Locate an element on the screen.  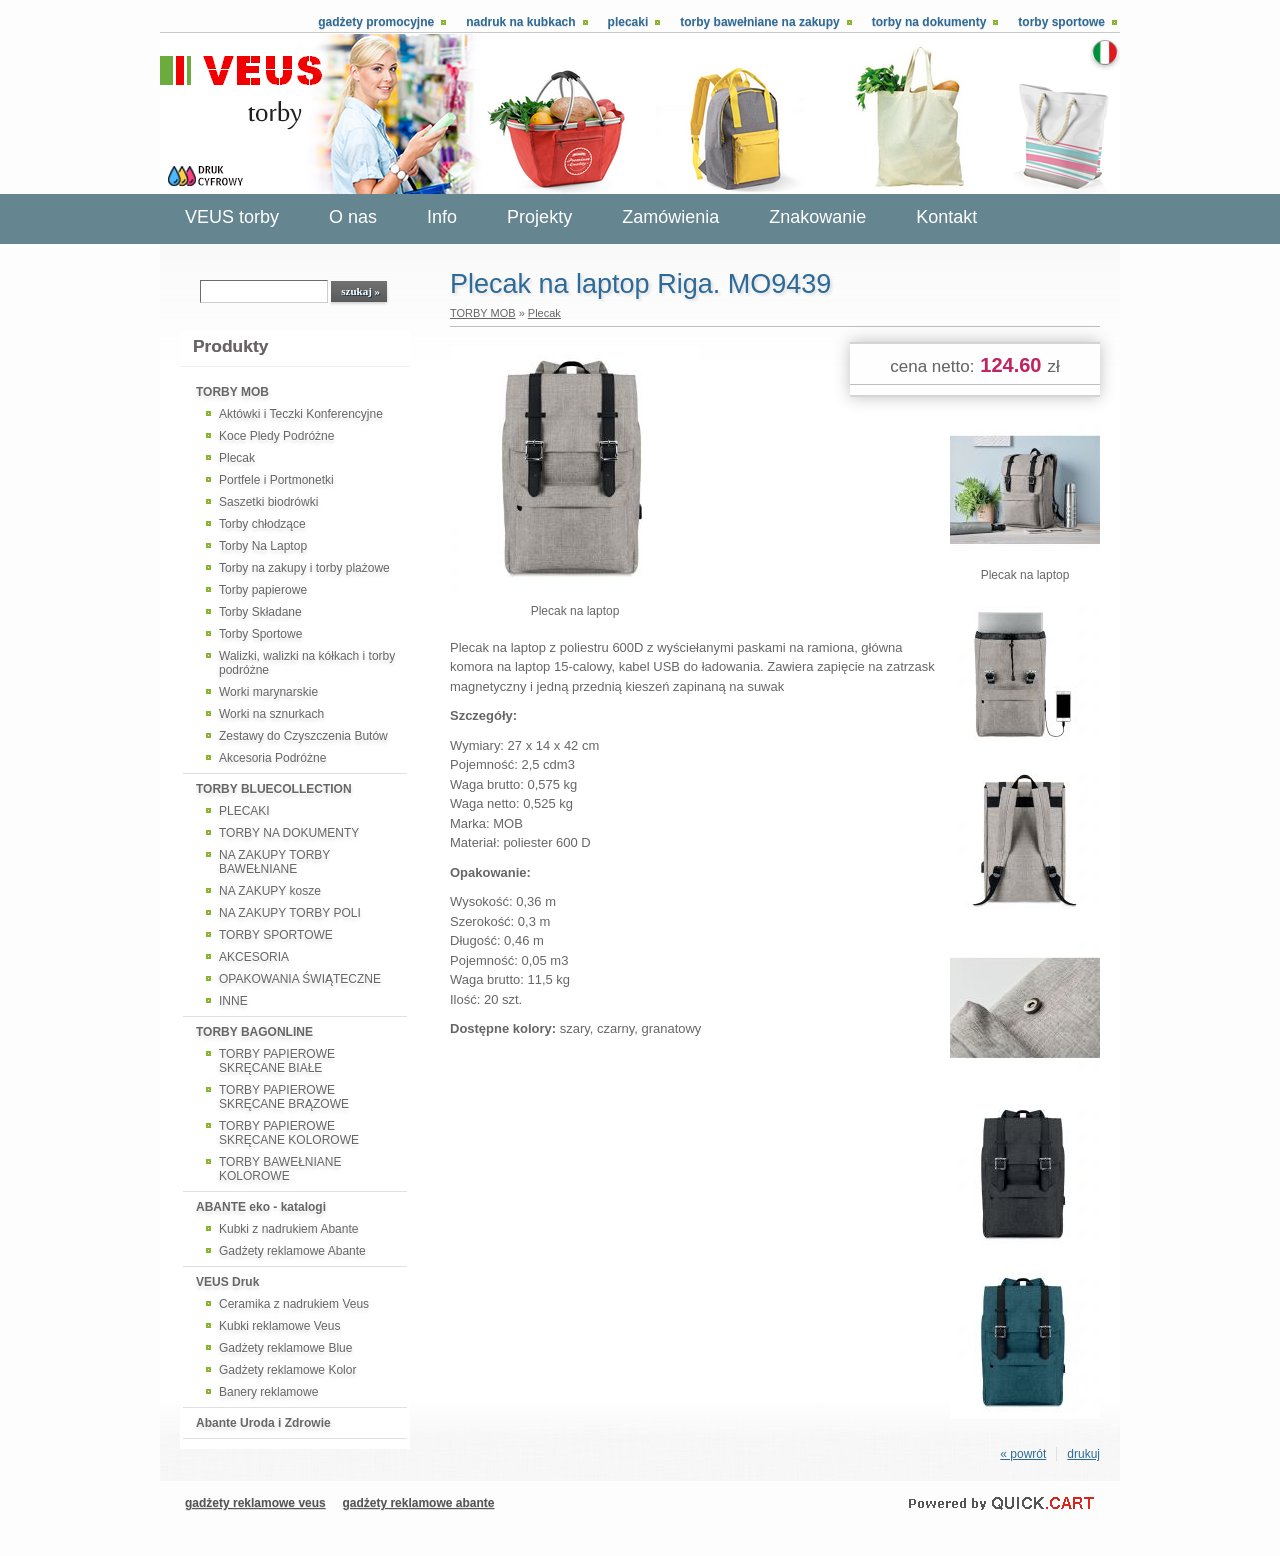
Zestawy do Czyszczenia Butów is located at coordinates (303, 736).